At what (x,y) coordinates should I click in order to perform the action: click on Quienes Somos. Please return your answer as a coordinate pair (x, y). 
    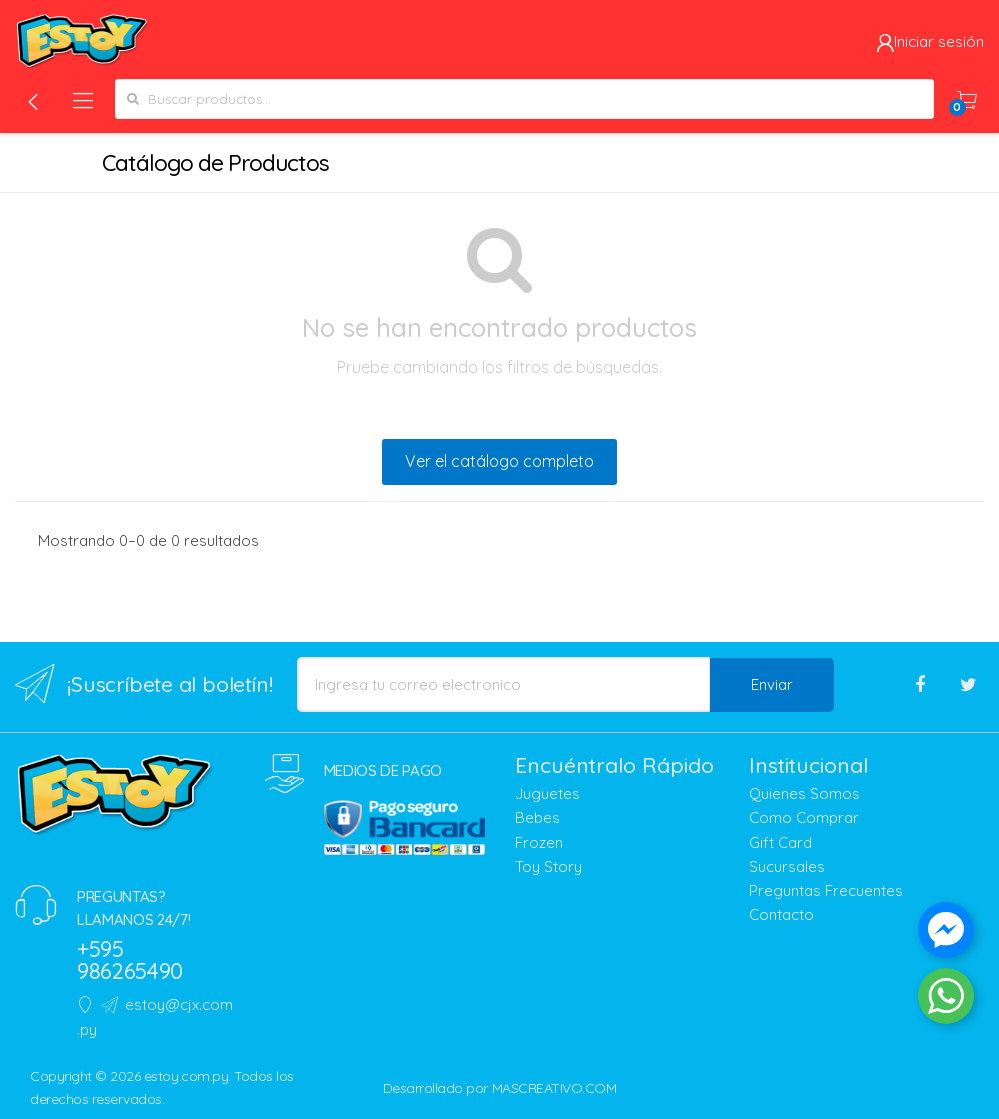
    Looking at the image, I should click on (804, 793).